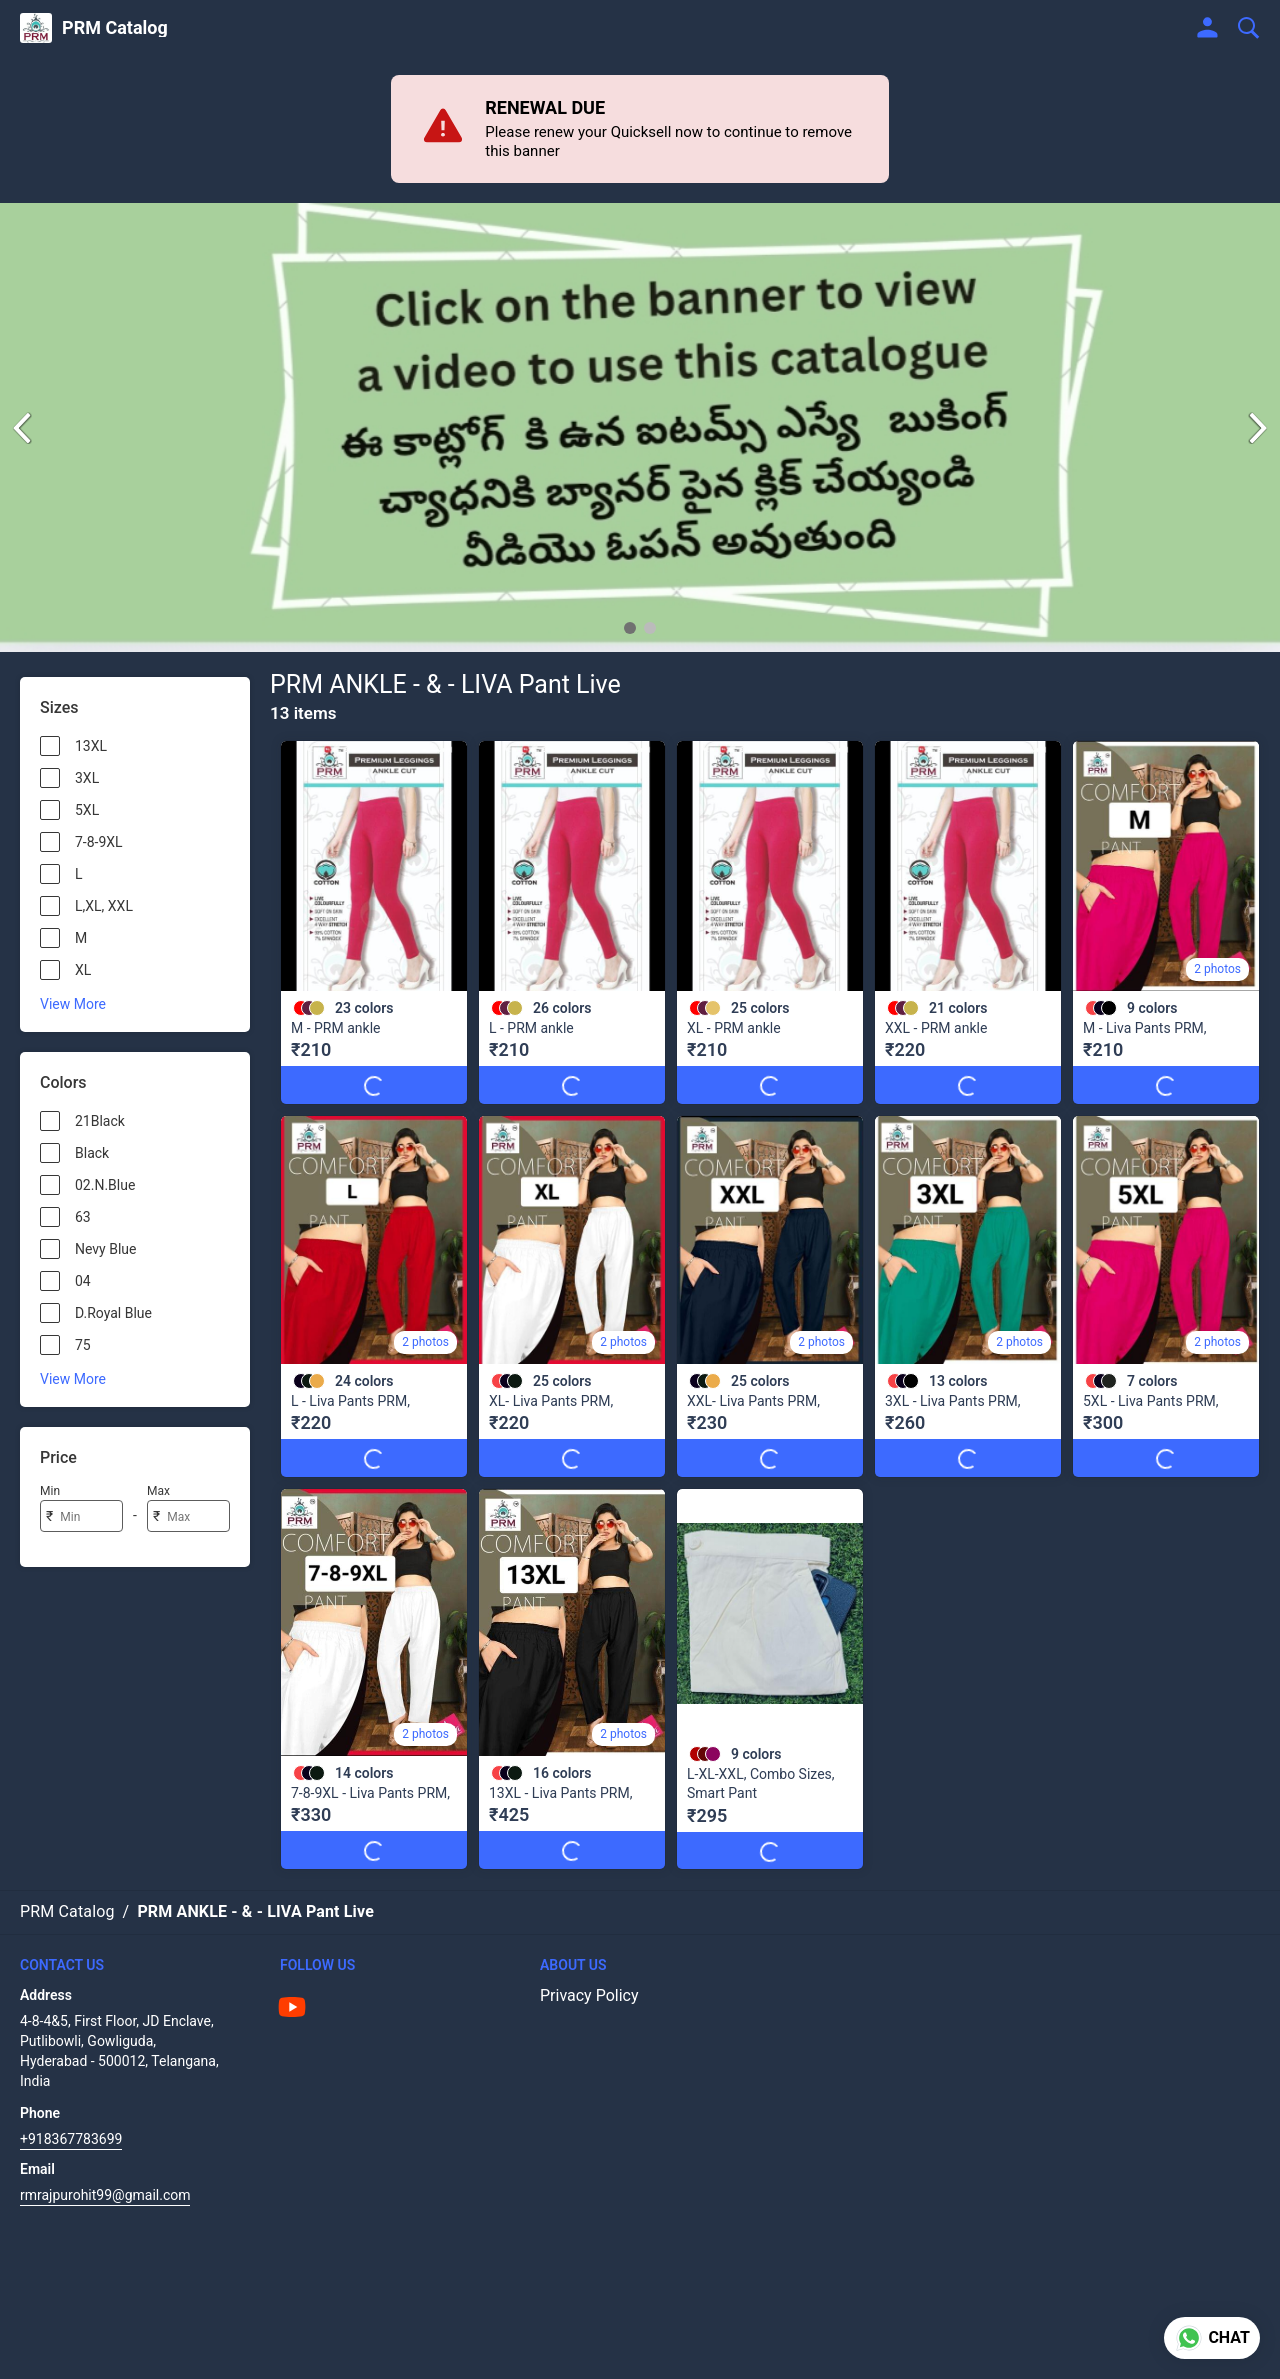 The image size is (1280, 2379). Describe the element at coordinates (50, 1491) in the screenshot. I see `Min` at that location.